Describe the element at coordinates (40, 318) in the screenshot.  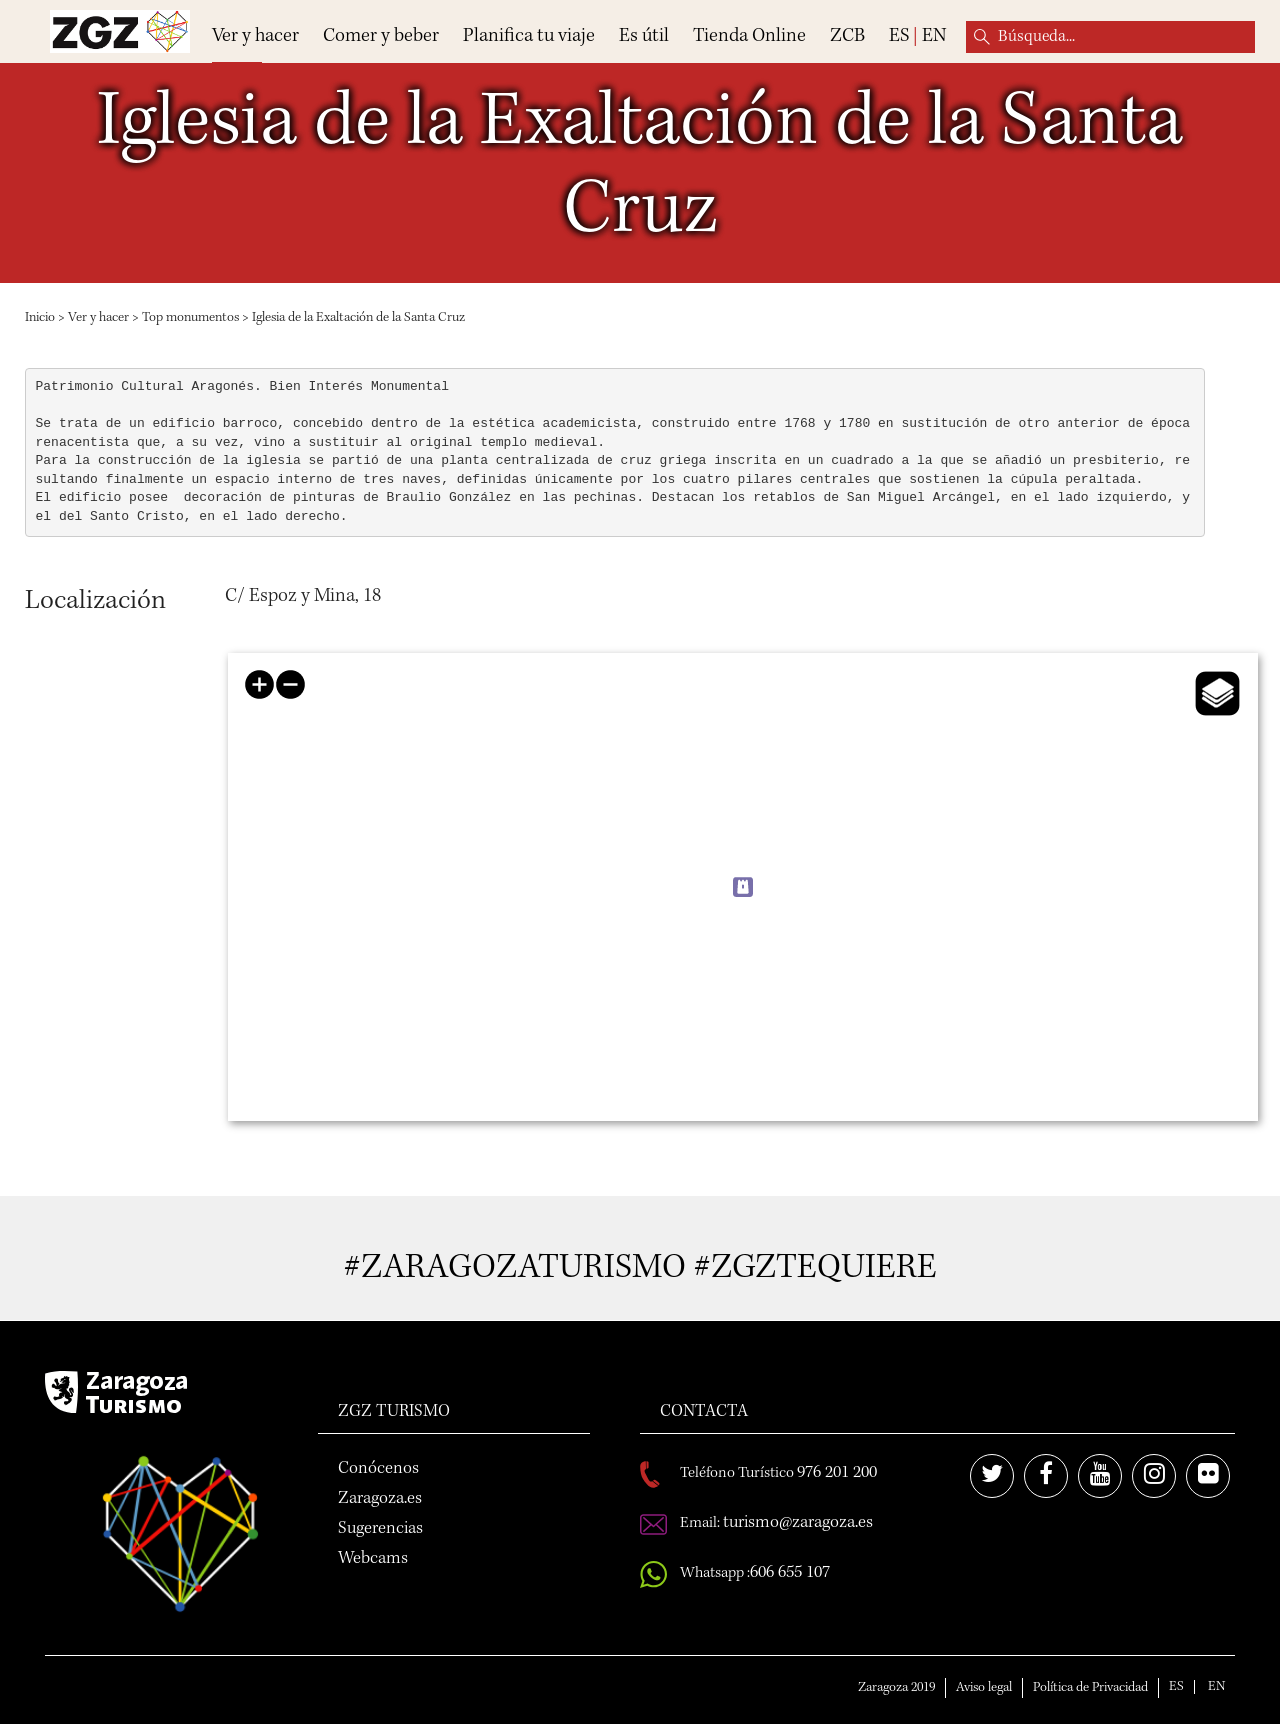
I see `Inicio` at that location.